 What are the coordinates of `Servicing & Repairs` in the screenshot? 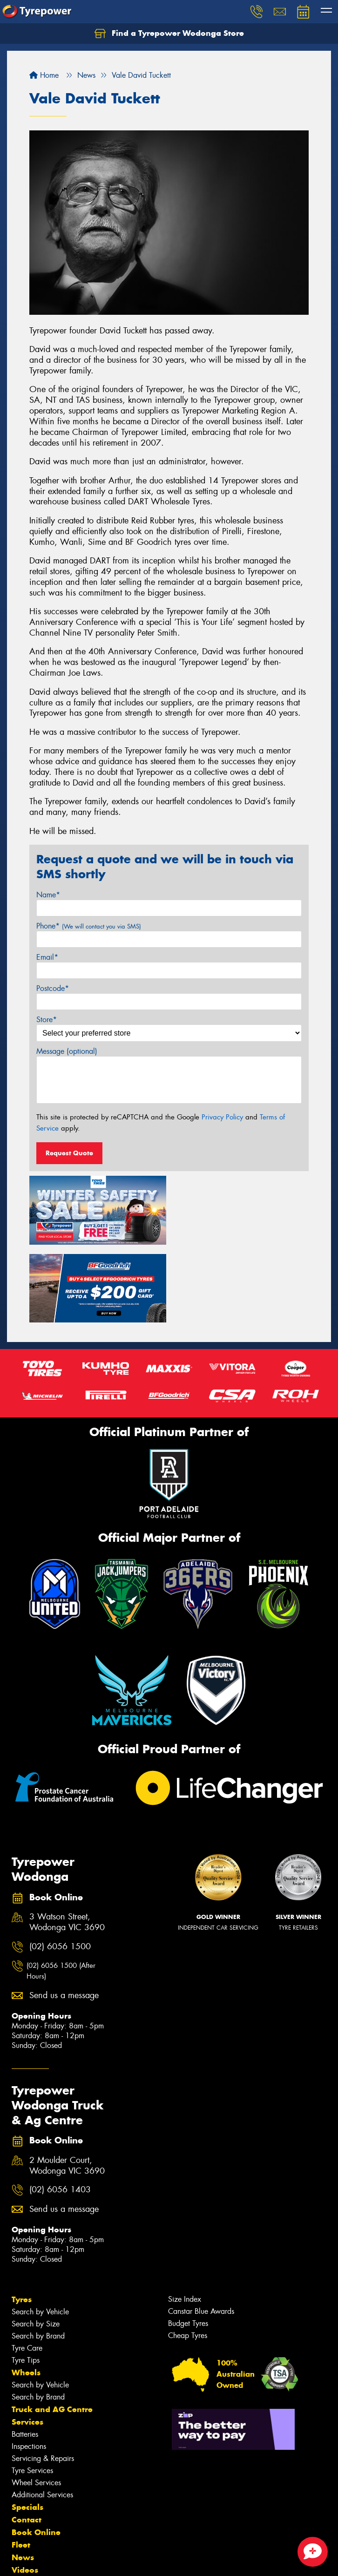 It's located at (43, 2380).